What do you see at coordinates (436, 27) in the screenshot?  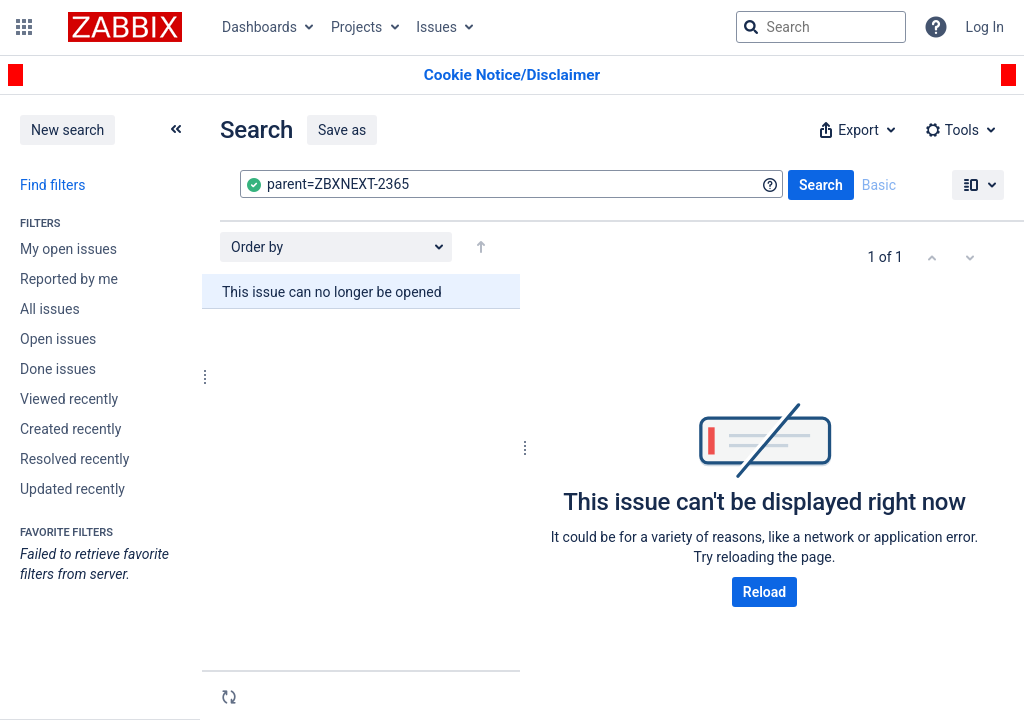 I see `Issues [button]` at bounding box center [436, 27].